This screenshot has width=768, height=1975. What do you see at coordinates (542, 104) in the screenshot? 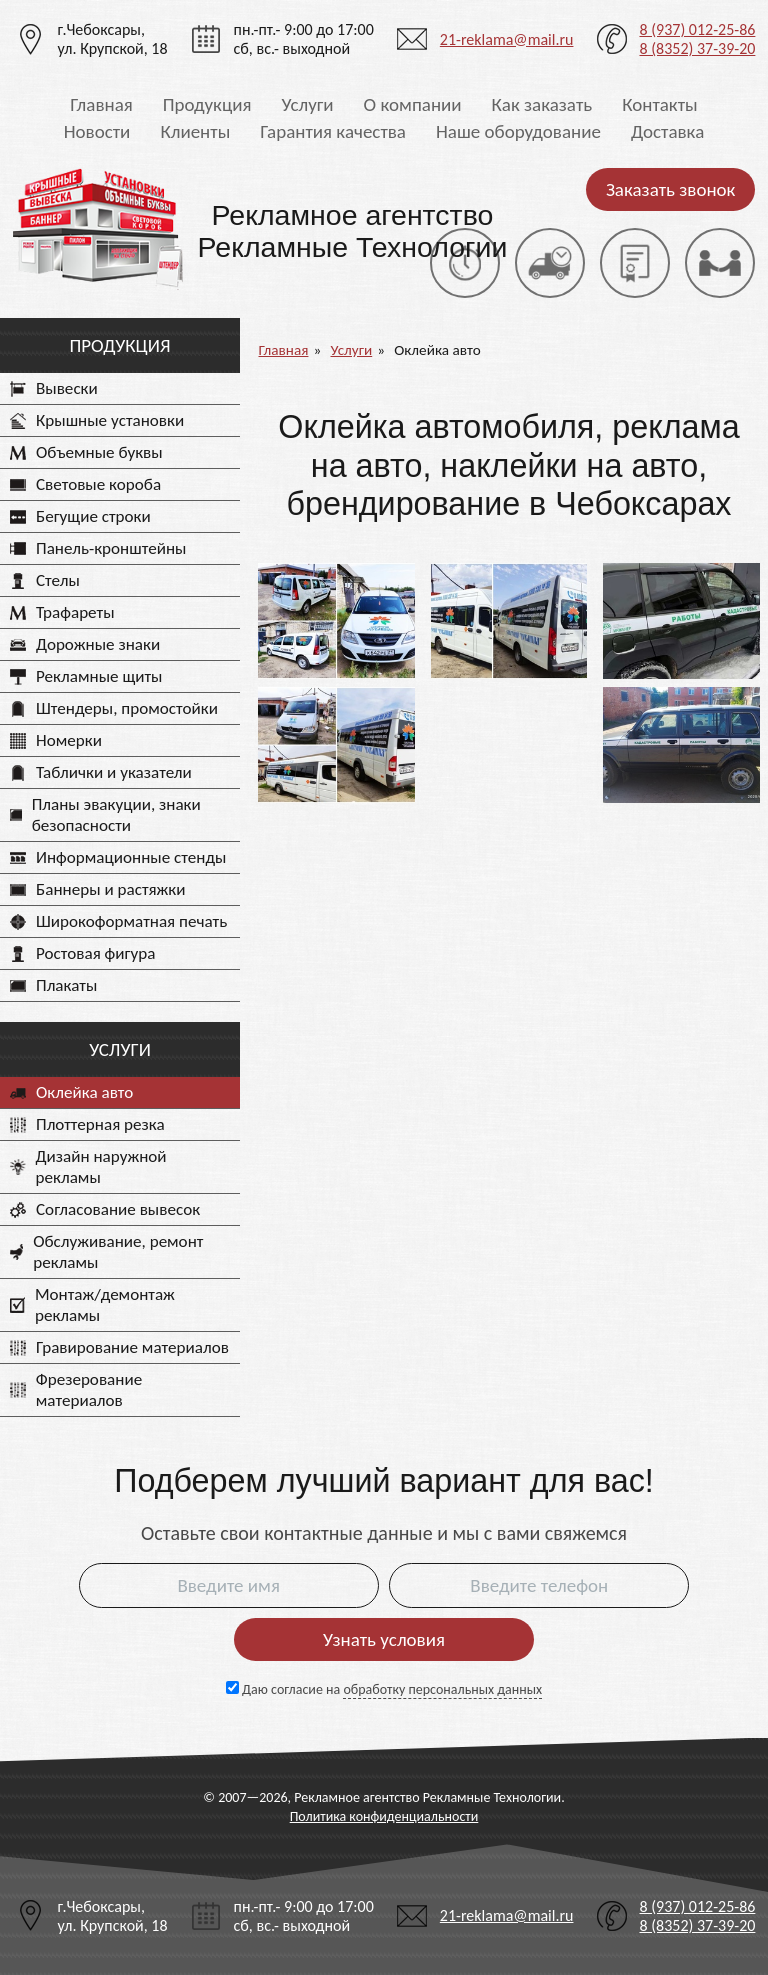
I see `Как заказать` at bounding box center [542, 104].